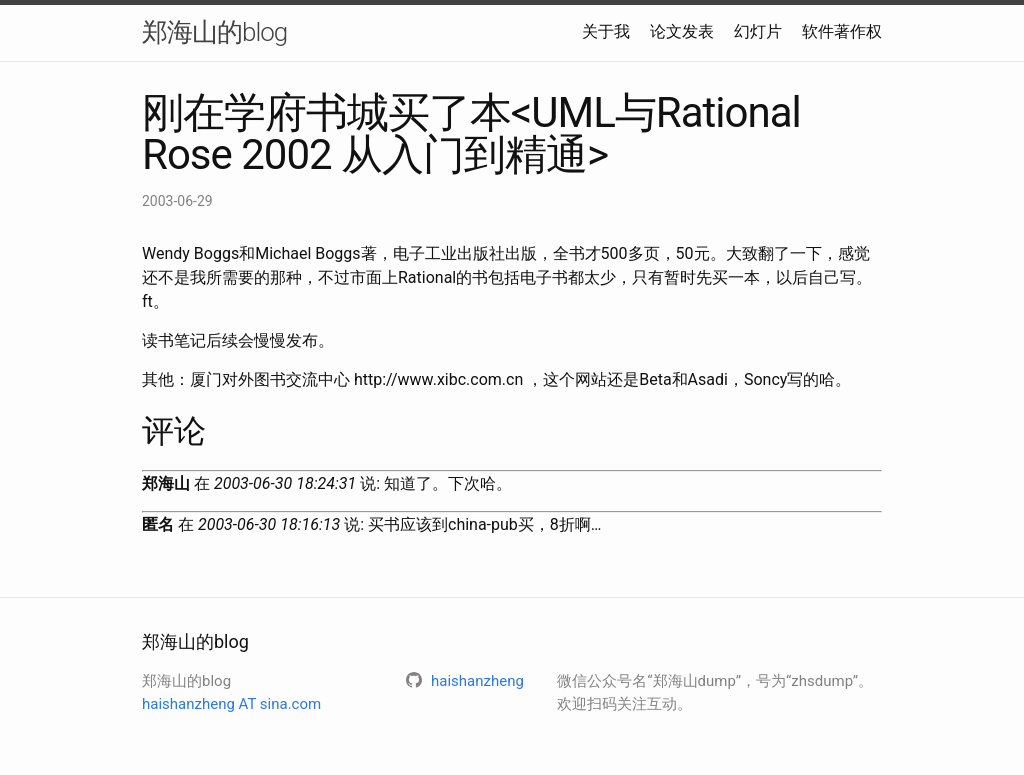 Image resolution: width=1024 pixels, height=775 pixels. Describe the element at coordinates (758, 31) in the screenshot. I see `幻灯片` at that location.